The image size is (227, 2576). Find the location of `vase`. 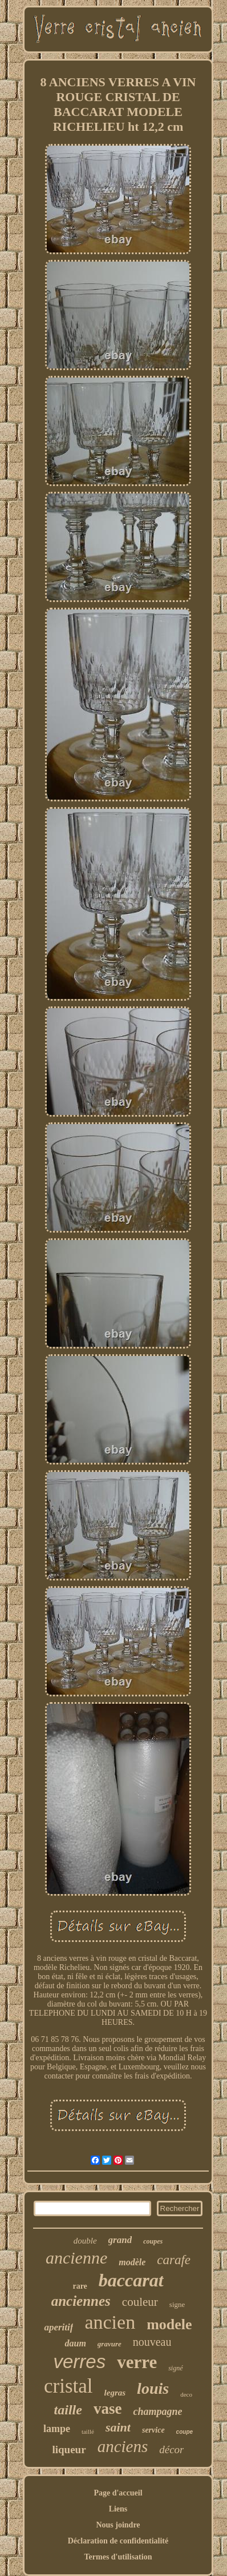

vase is located at coordinates (108, 2408).